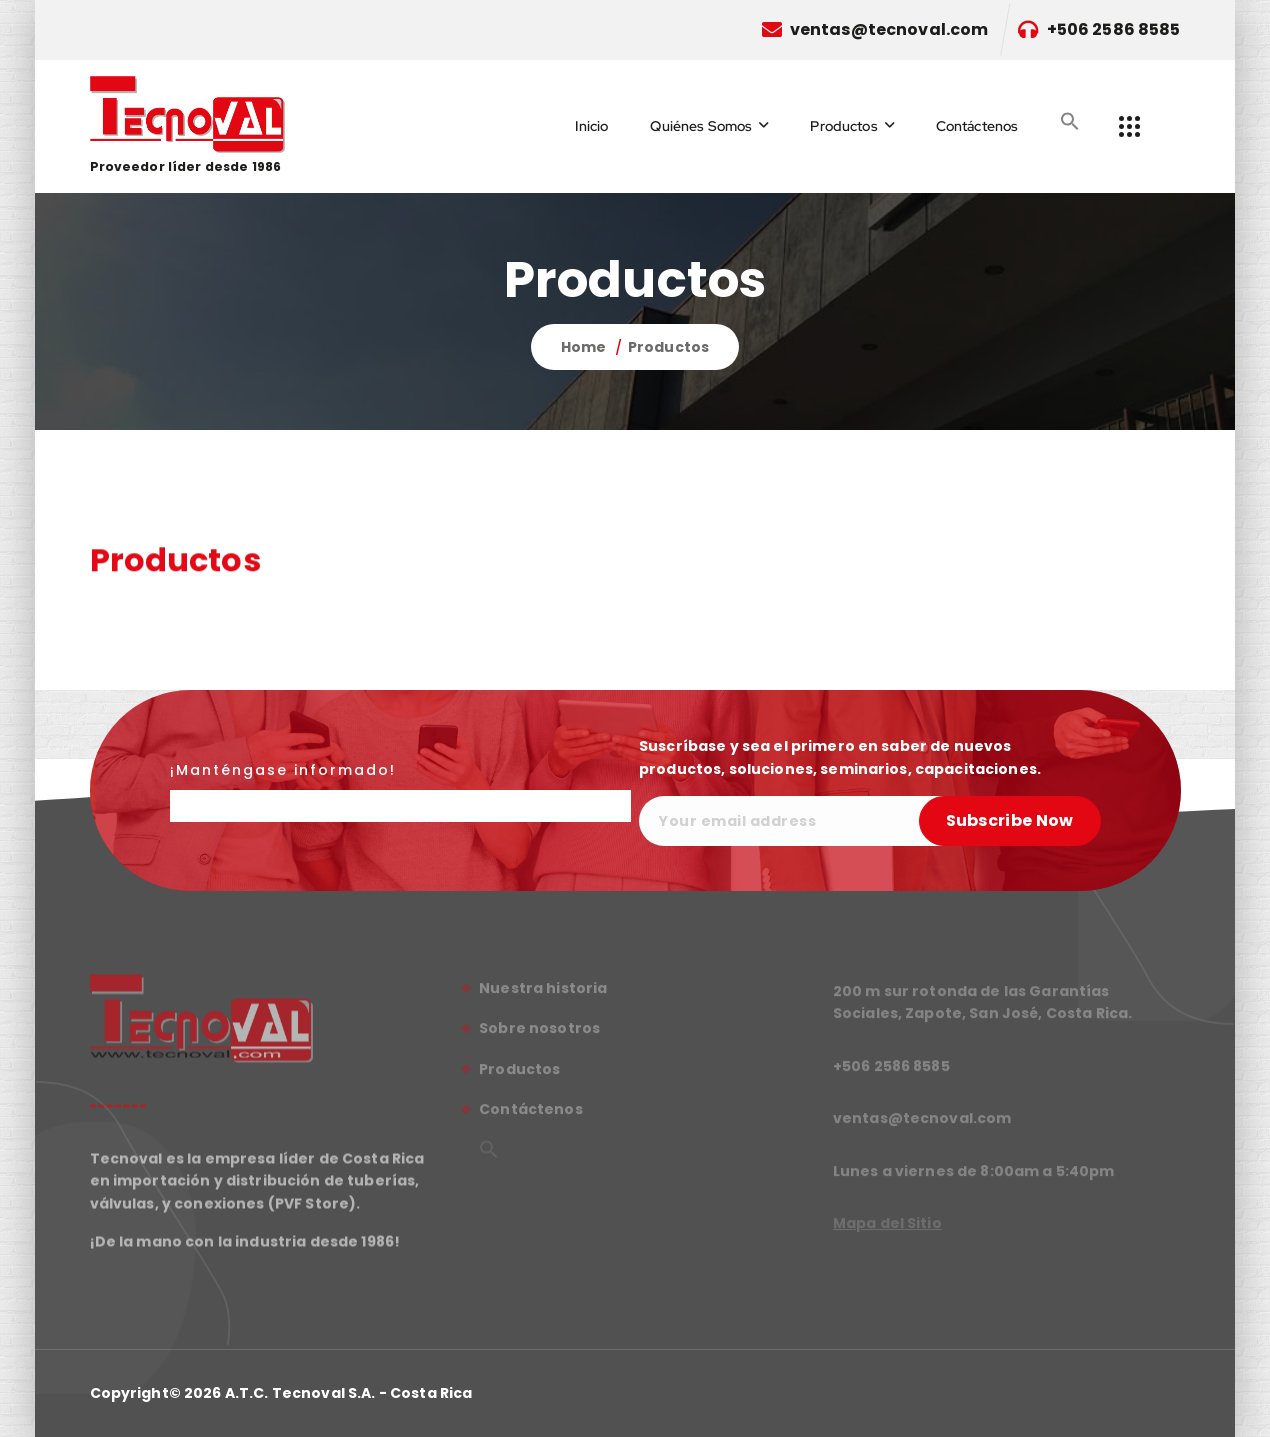  I want to click on Contáctenos, so click(977, 126).